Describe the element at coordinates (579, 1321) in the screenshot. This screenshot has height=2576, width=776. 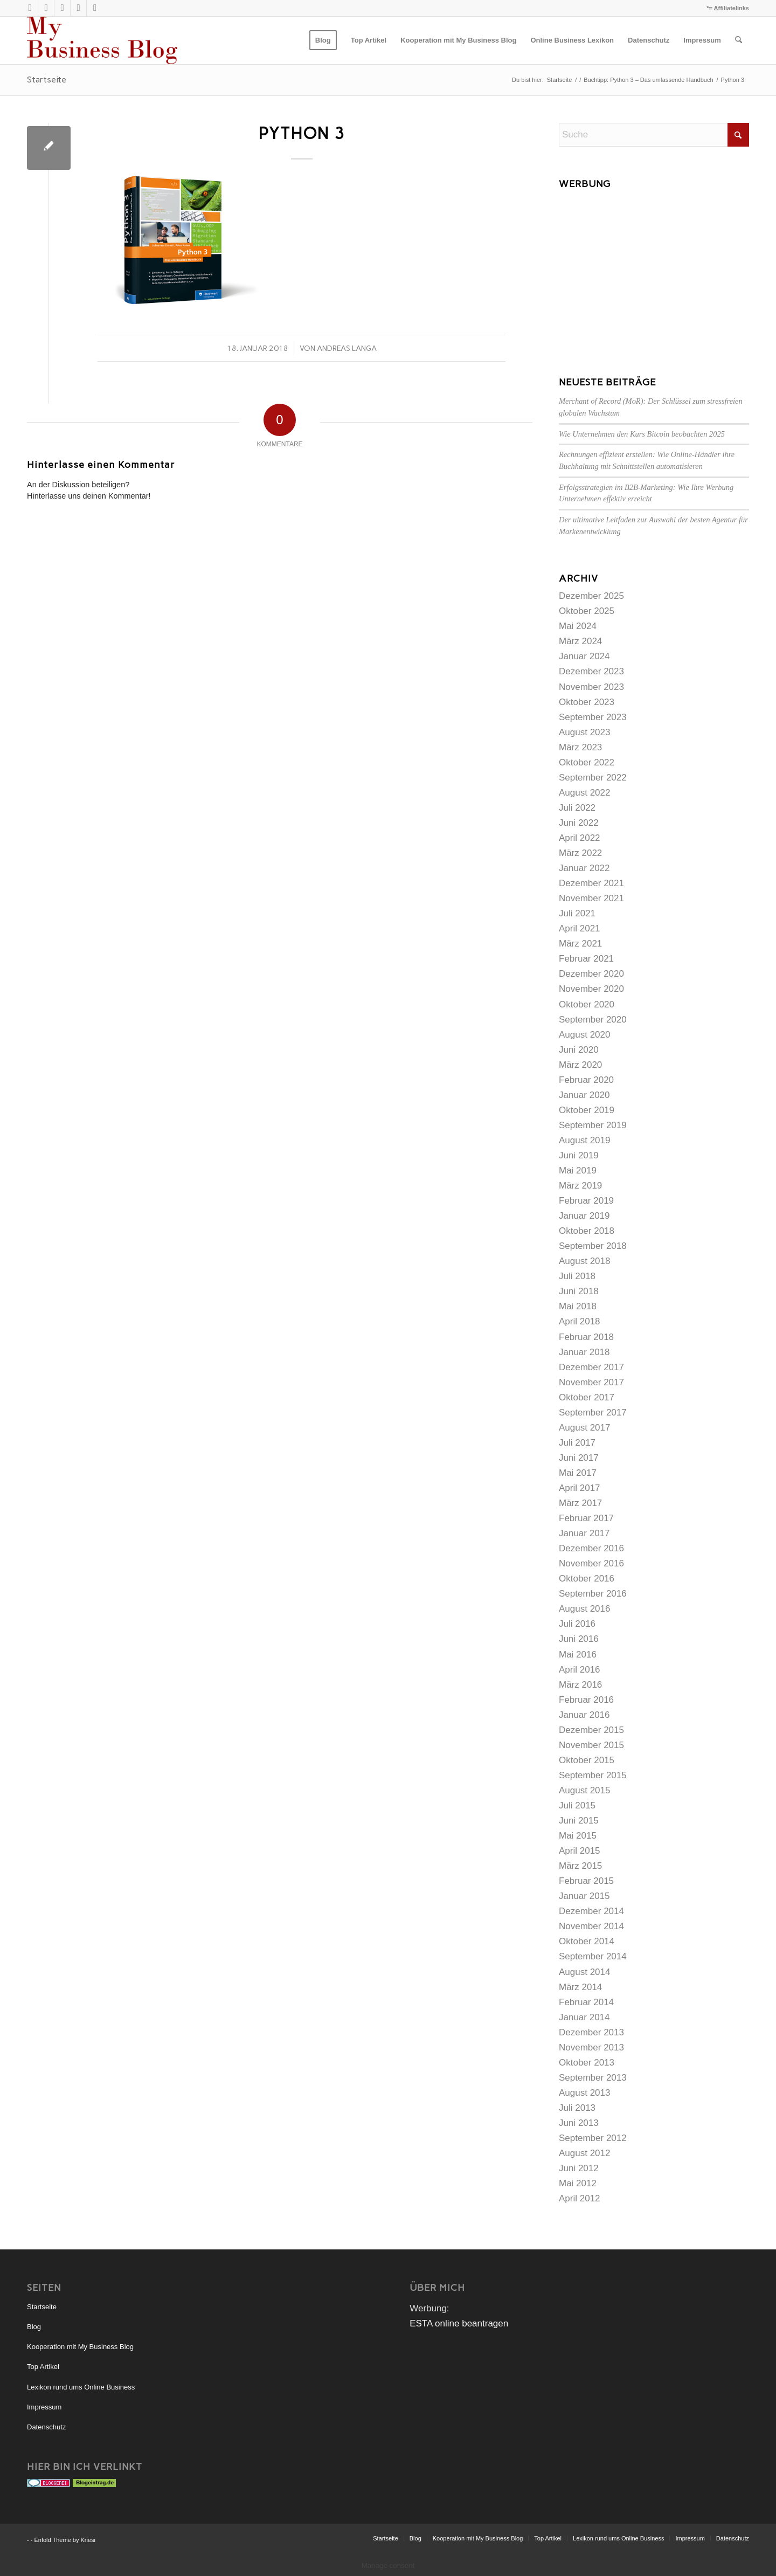
I see `April 2018` at that location.